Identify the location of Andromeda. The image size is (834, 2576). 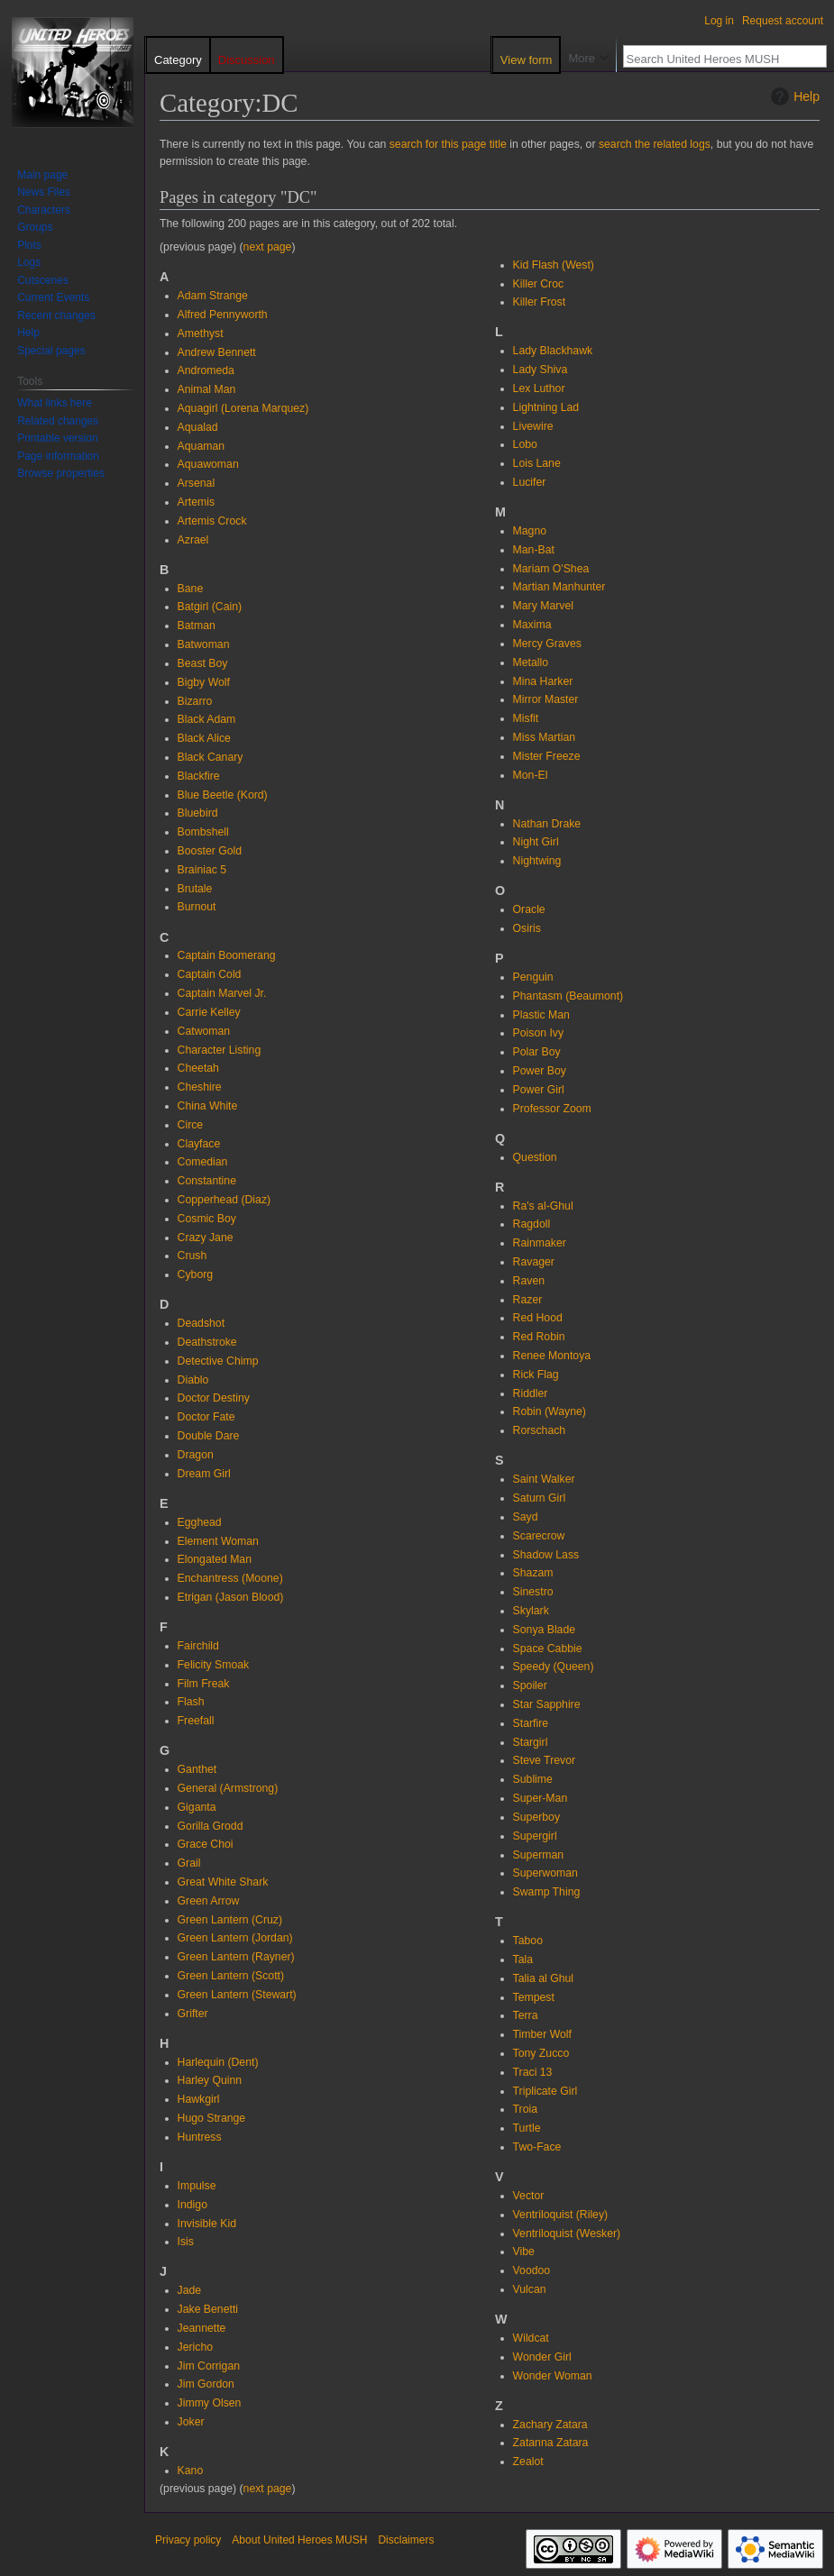
(206, 370).